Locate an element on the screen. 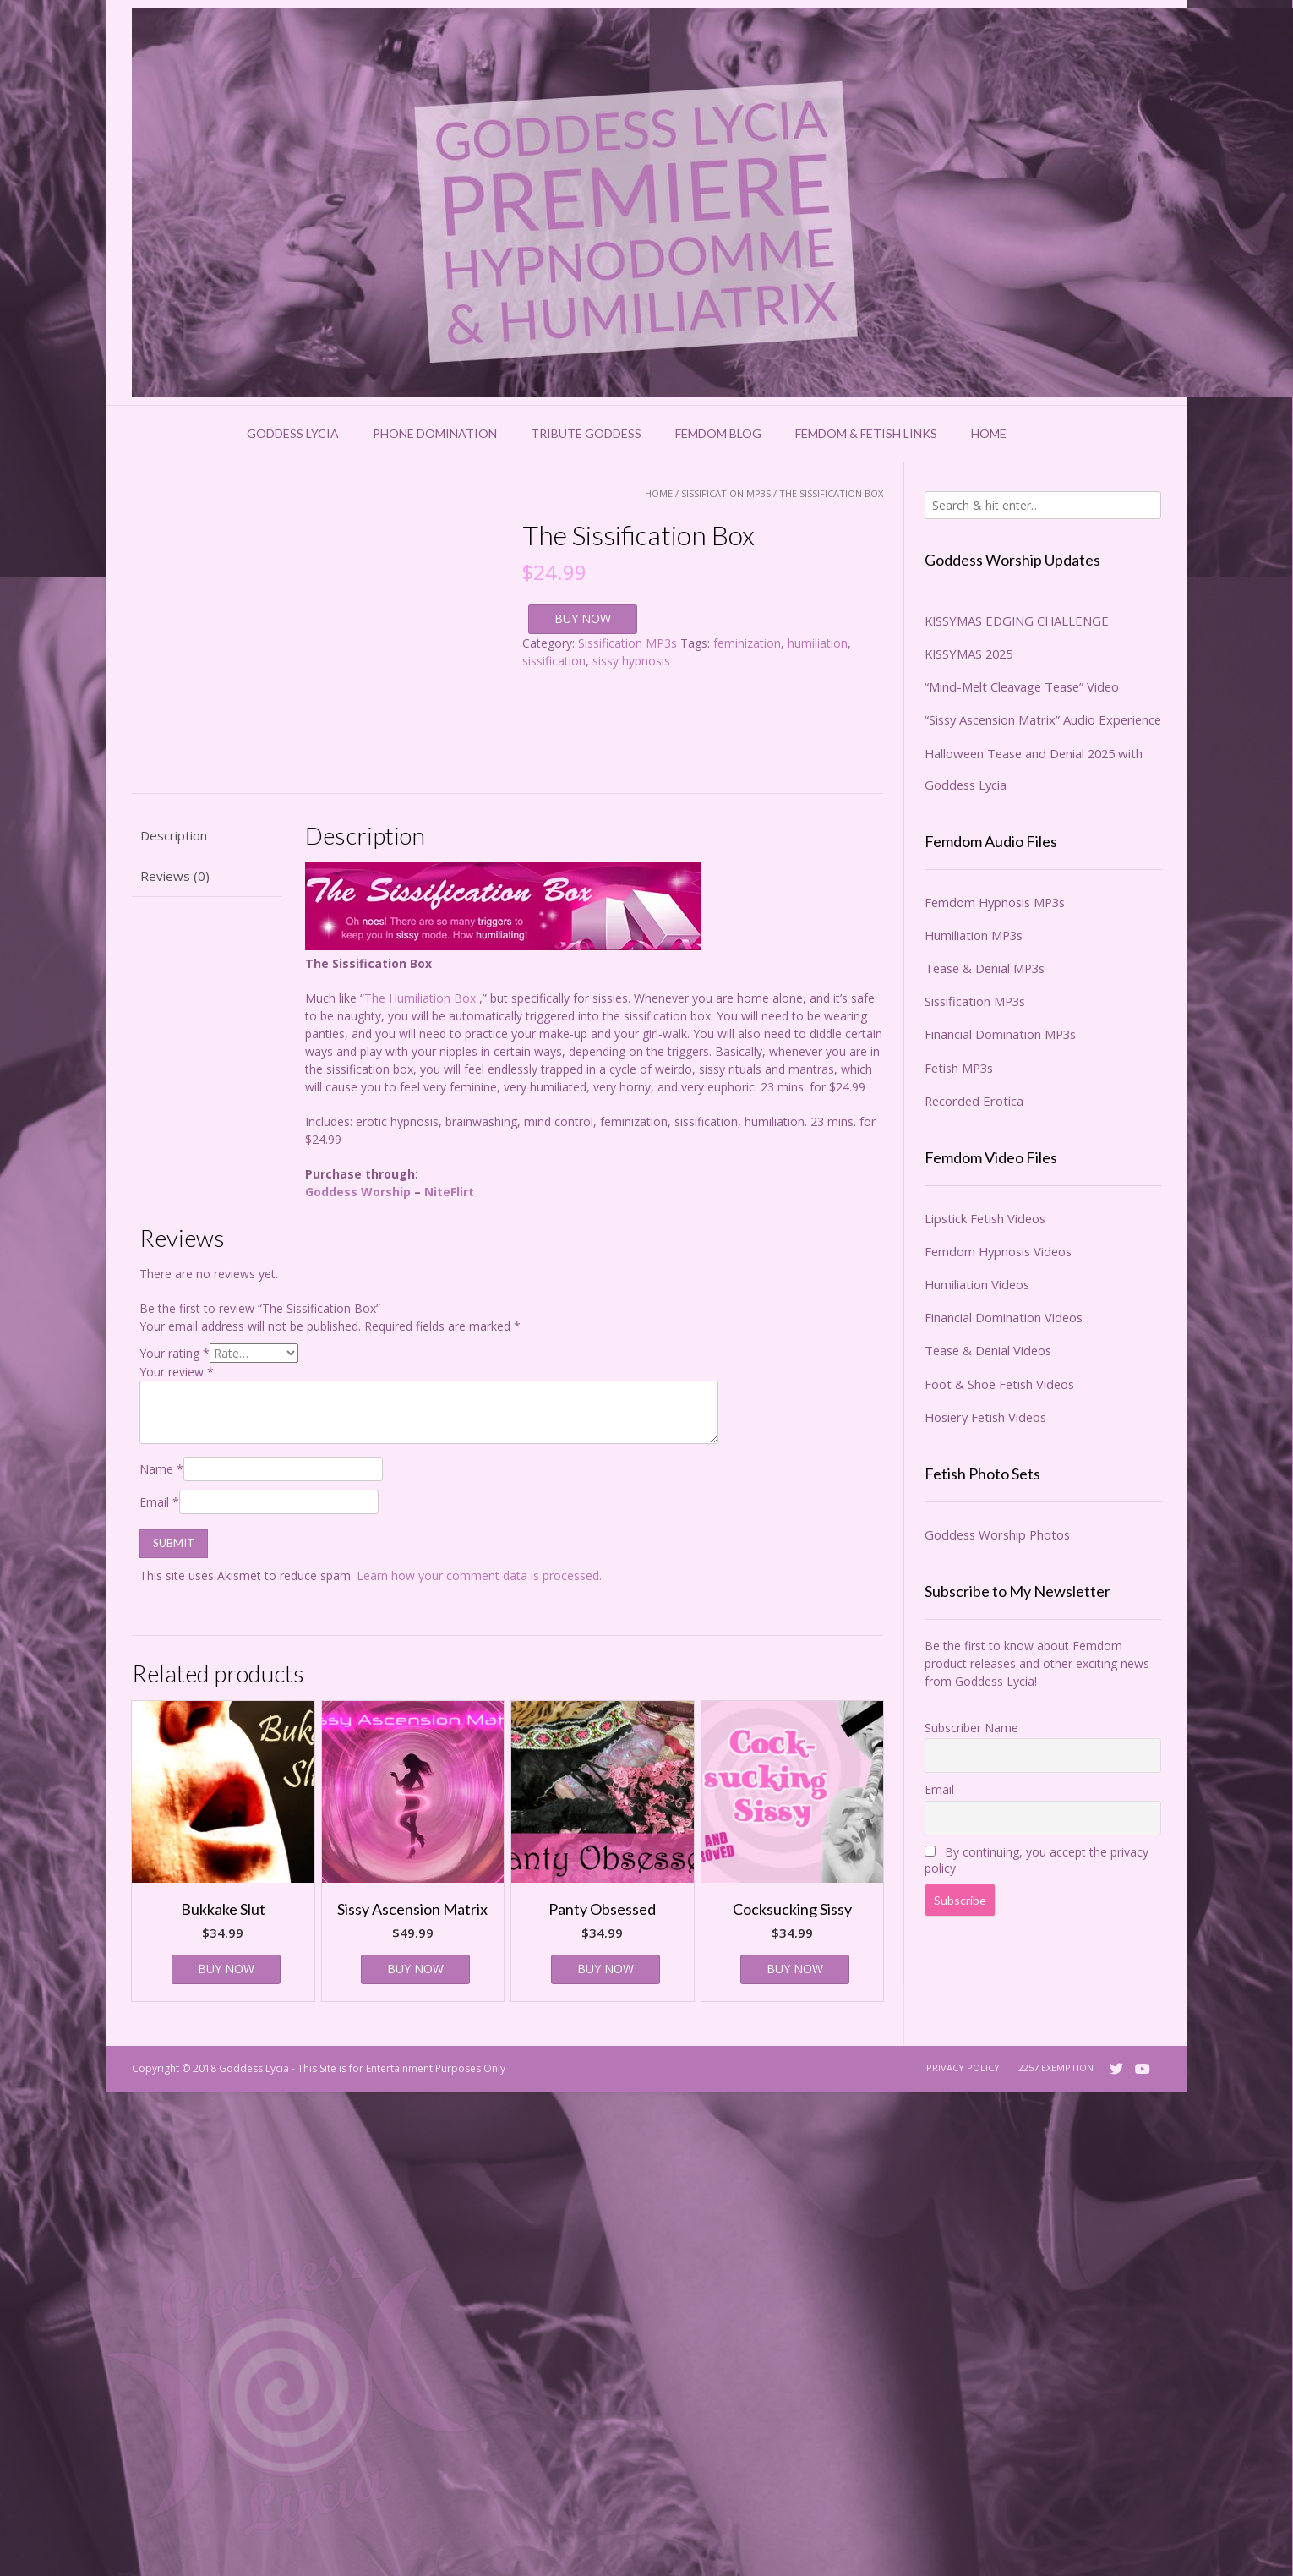 This screenshot has width=1293, height=2576. Lipstick Fetish Videos is located at coordinates (985, 1218).